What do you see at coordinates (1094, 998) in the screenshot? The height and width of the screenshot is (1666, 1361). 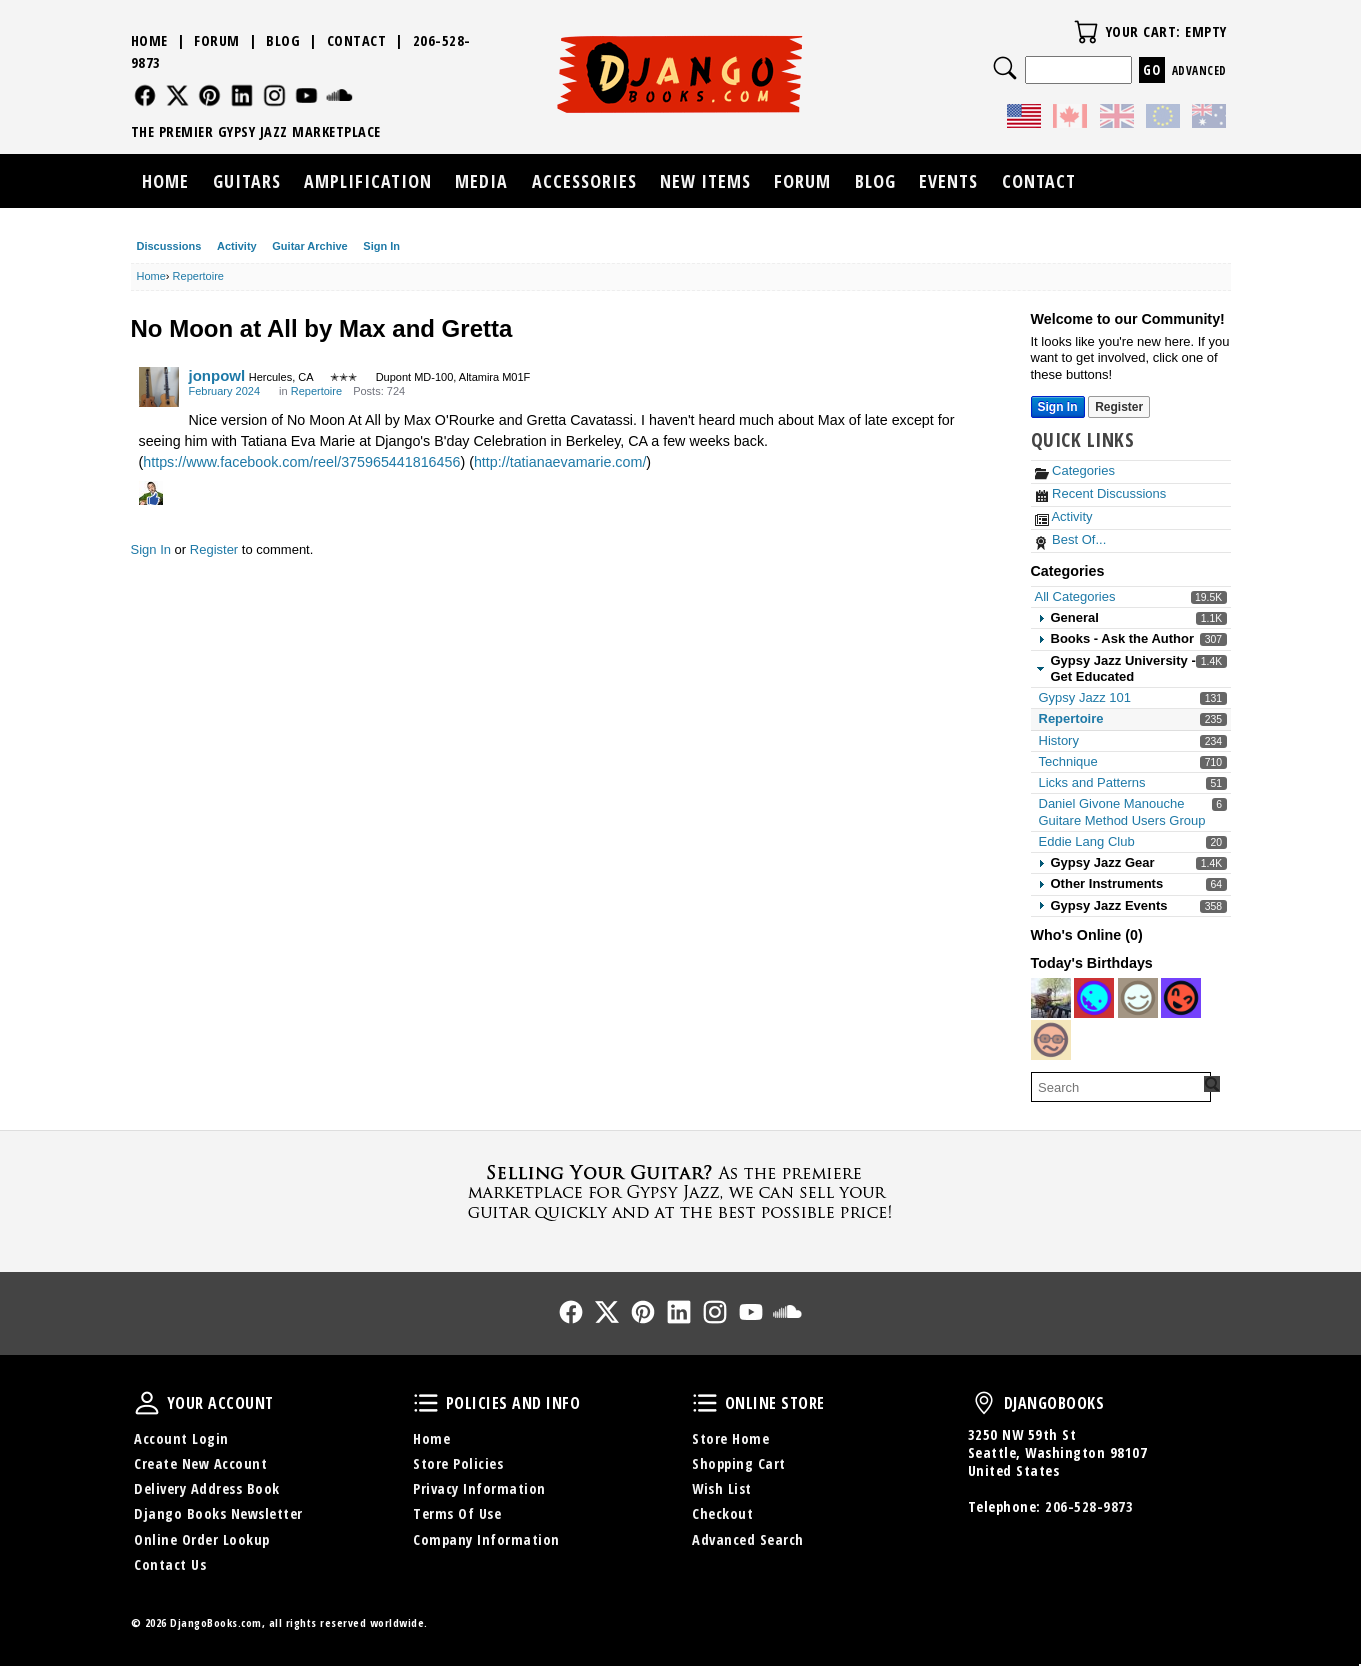 I see `[User: "patapata"]` at bounding box center [1094, 998].